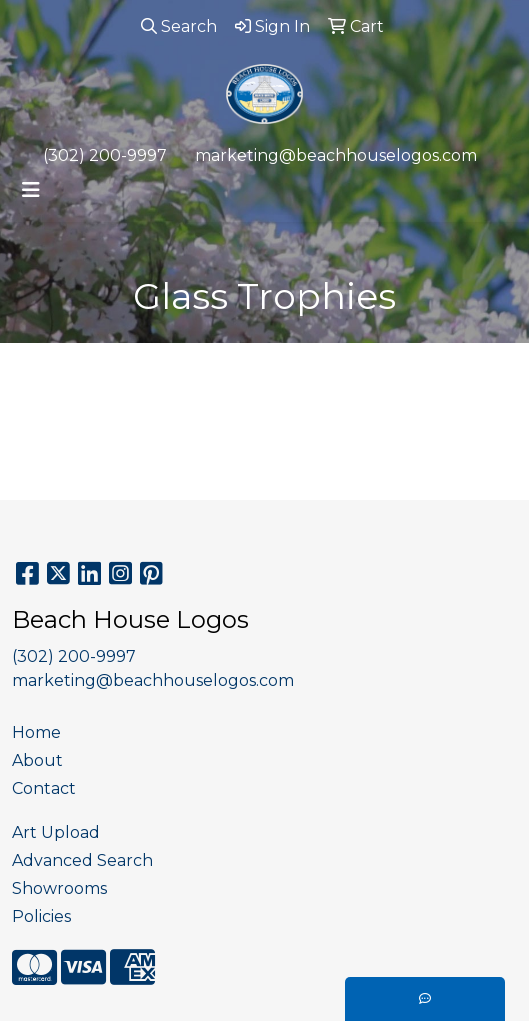 This screenshot has height=1021, width=529. I want to click on marketing@beachhouselogos.com, so click(336, 155).